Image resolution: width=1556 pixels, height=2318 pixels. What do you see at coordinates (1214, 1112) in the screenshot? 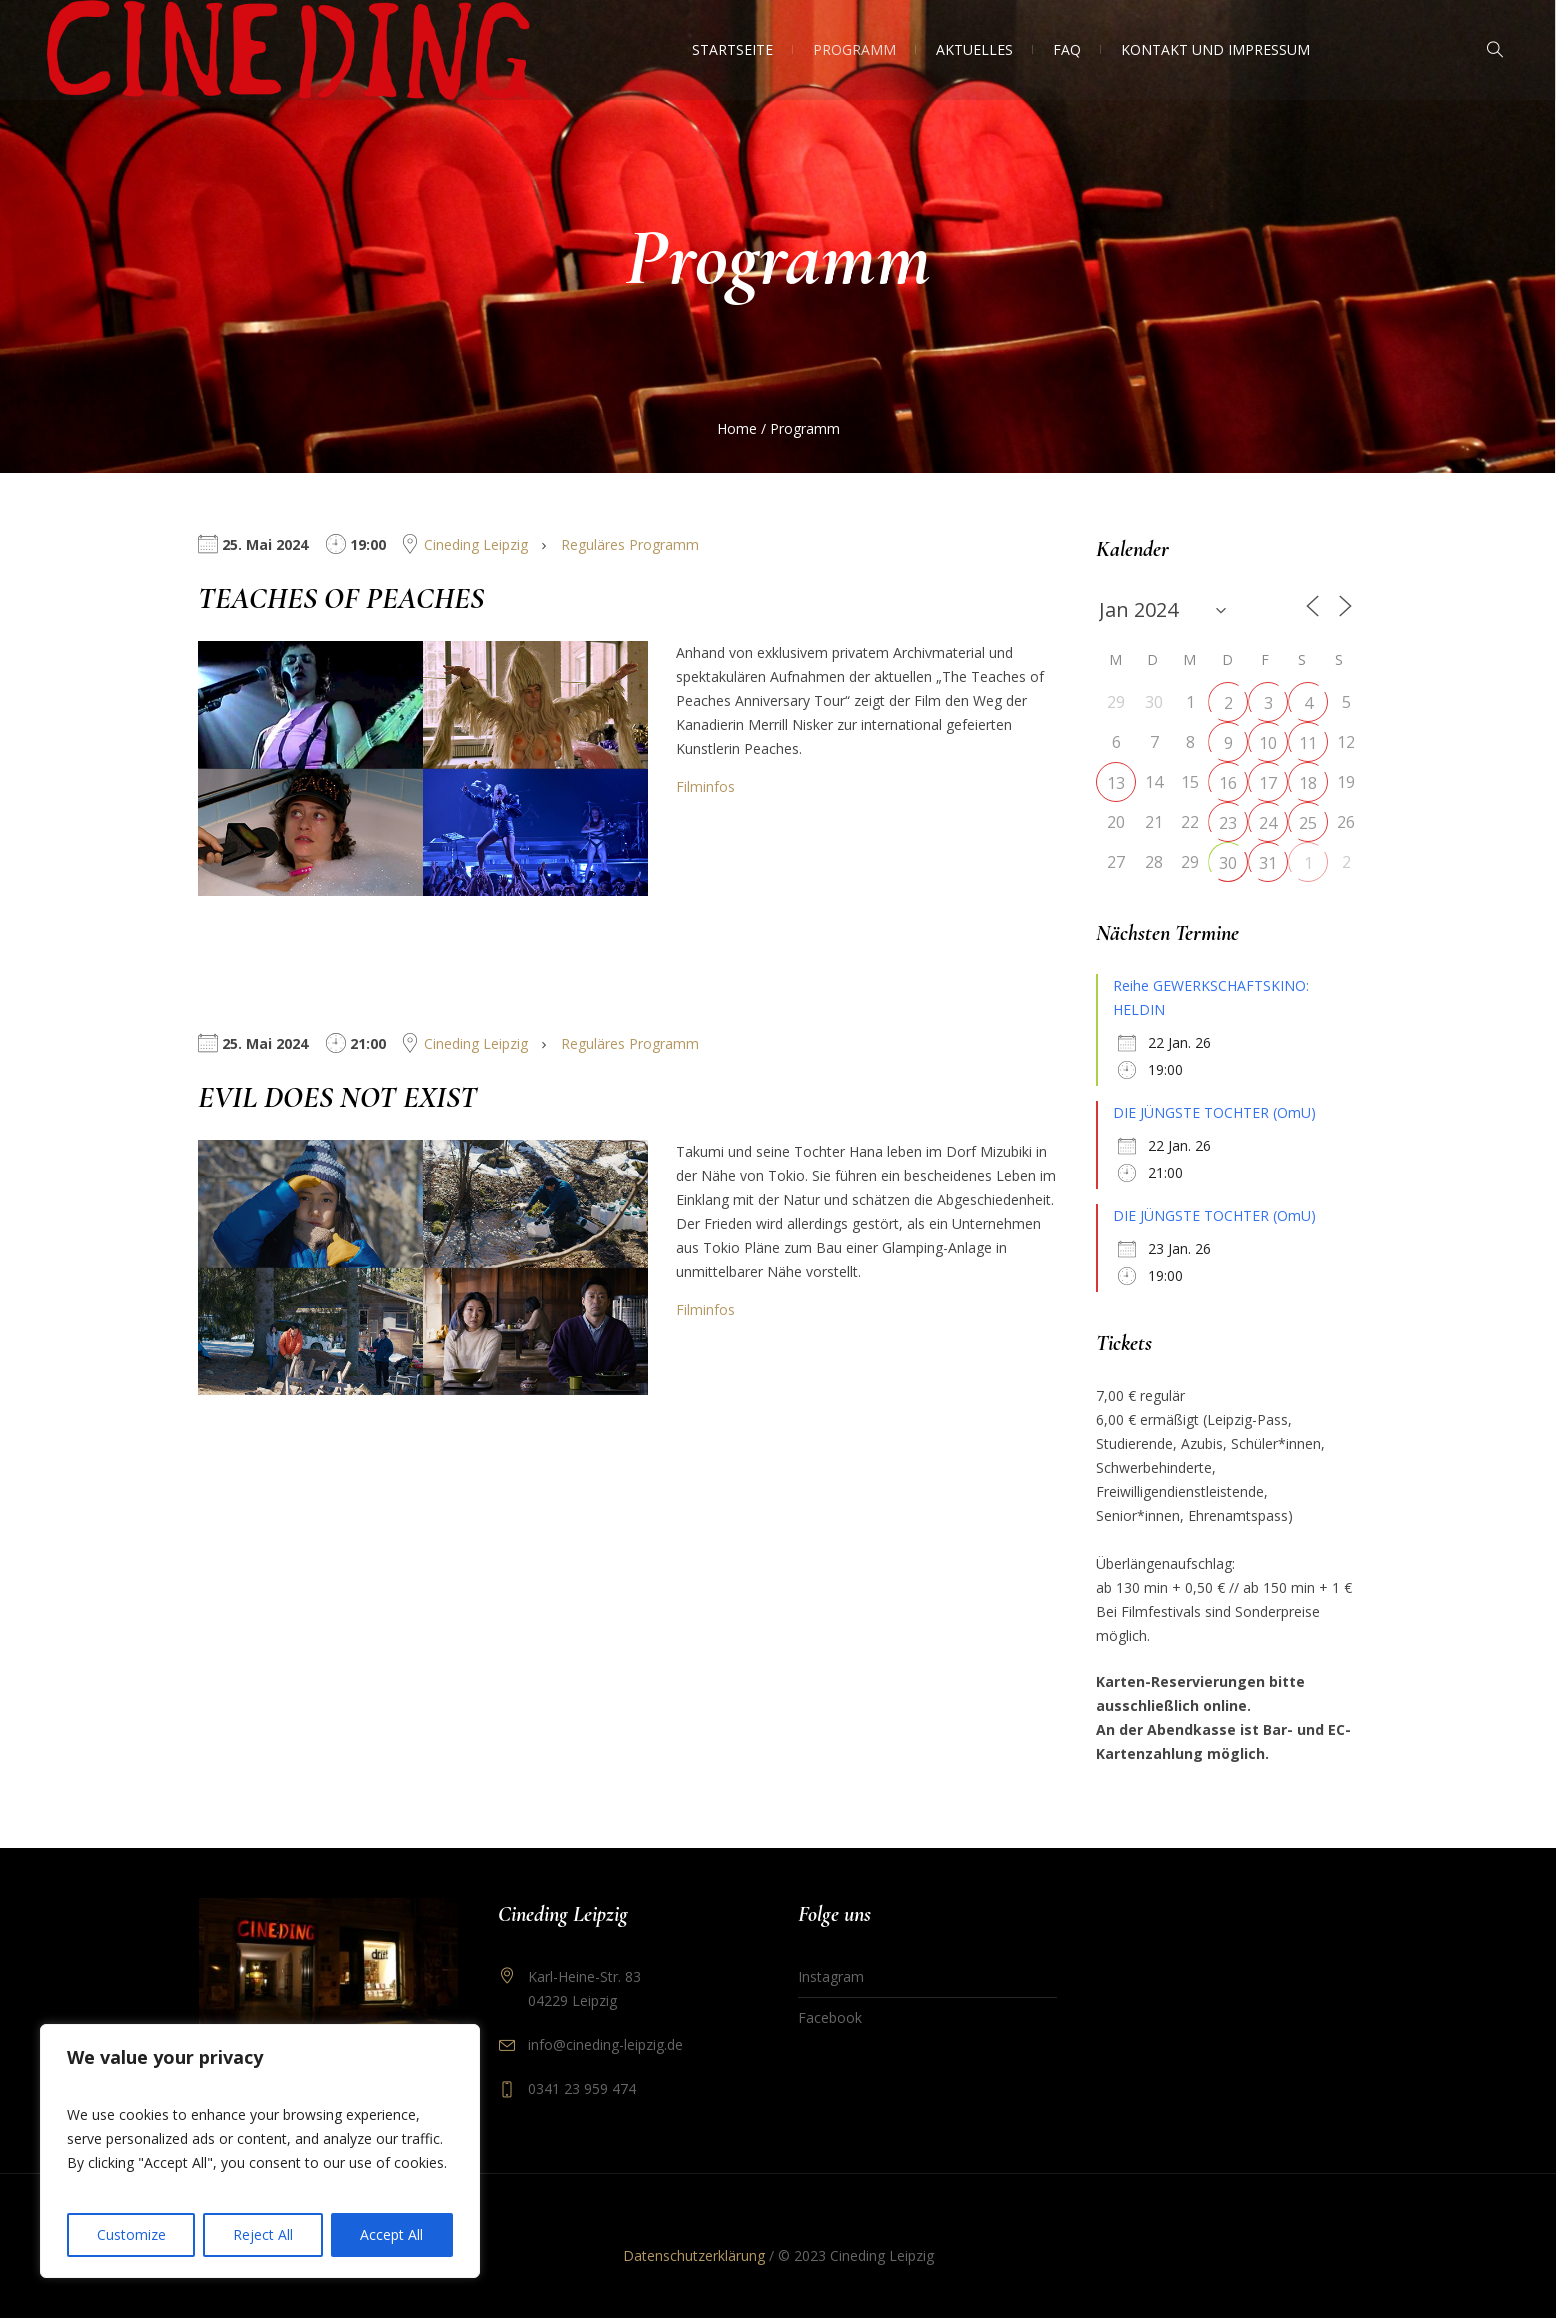
I see `DIE JÜNGSTE TOCHTER (OmU)` at bounding box center [1214, 1112].